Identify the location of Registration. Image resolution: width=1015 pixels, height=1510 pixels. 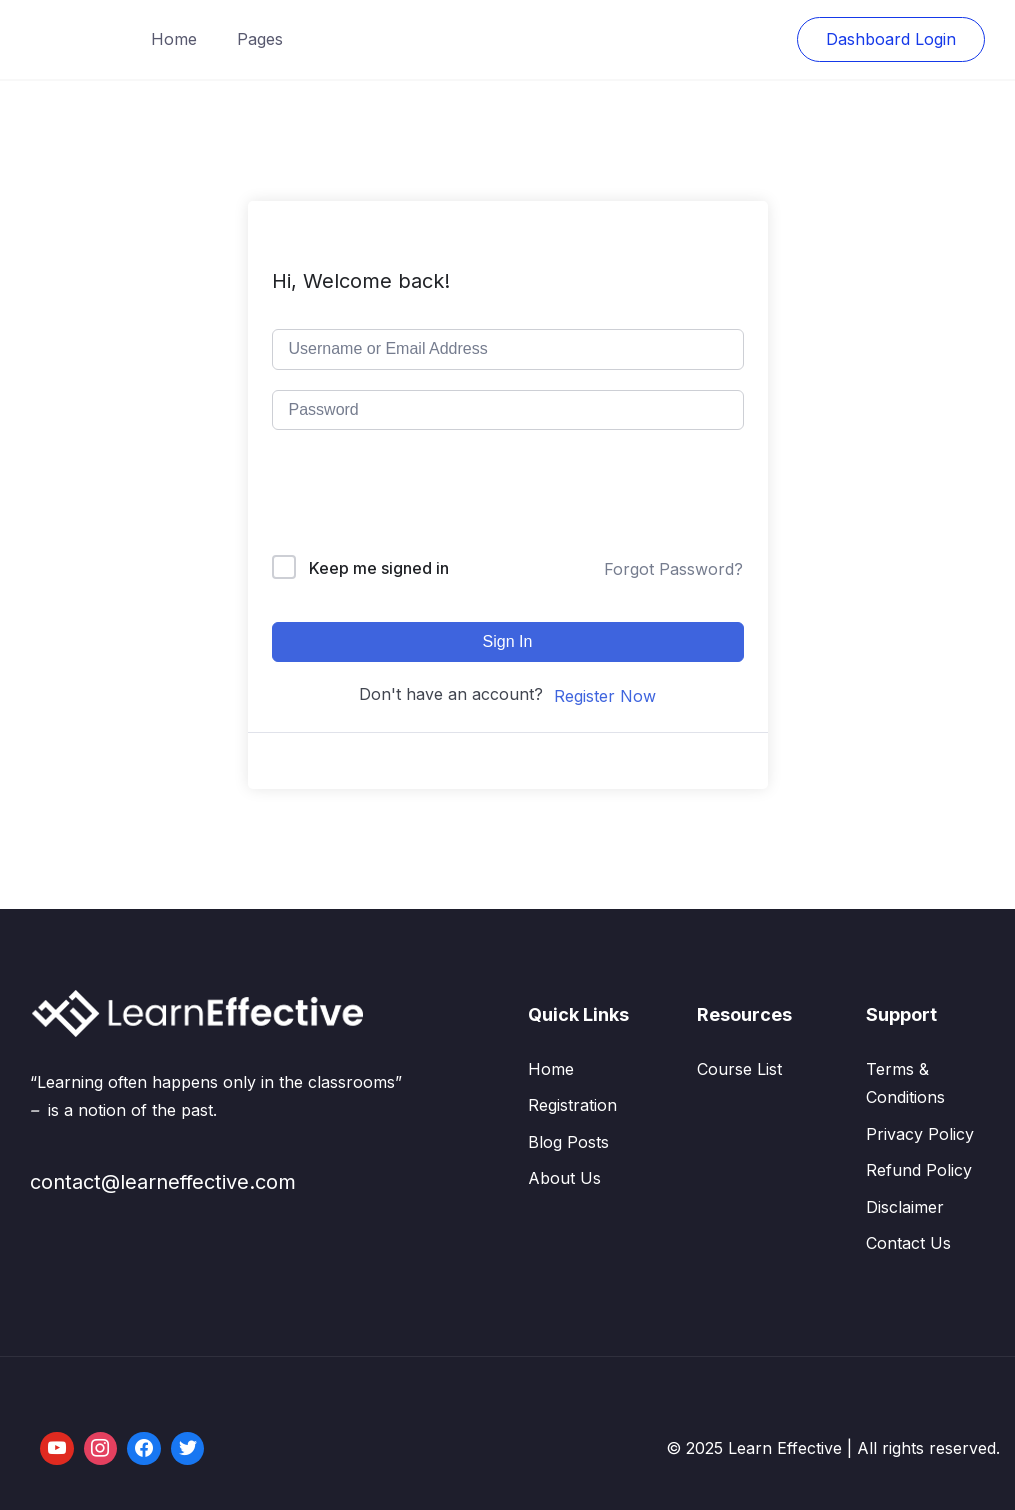
(572, 1105).